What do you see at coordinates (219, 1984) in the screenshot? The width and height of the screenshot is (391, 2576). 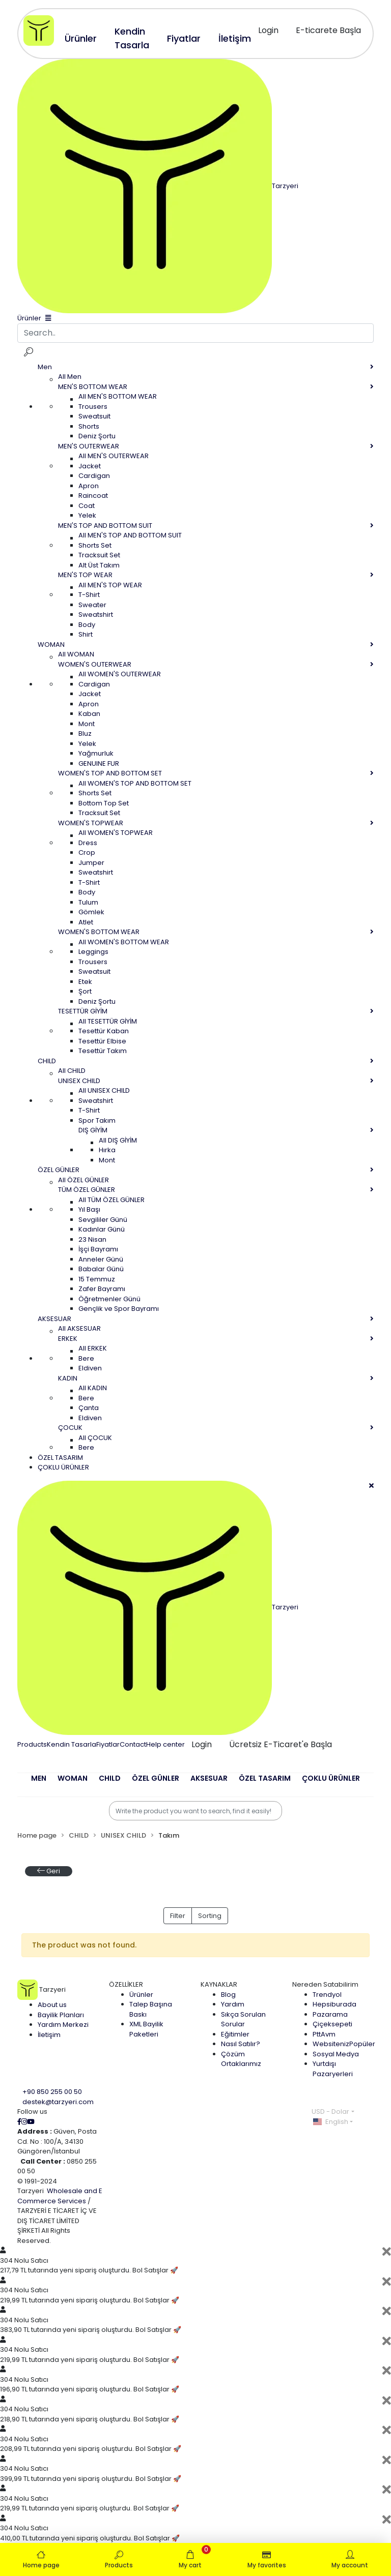 I see `KAYNAKLAR` at bounding box center [219, 1984].